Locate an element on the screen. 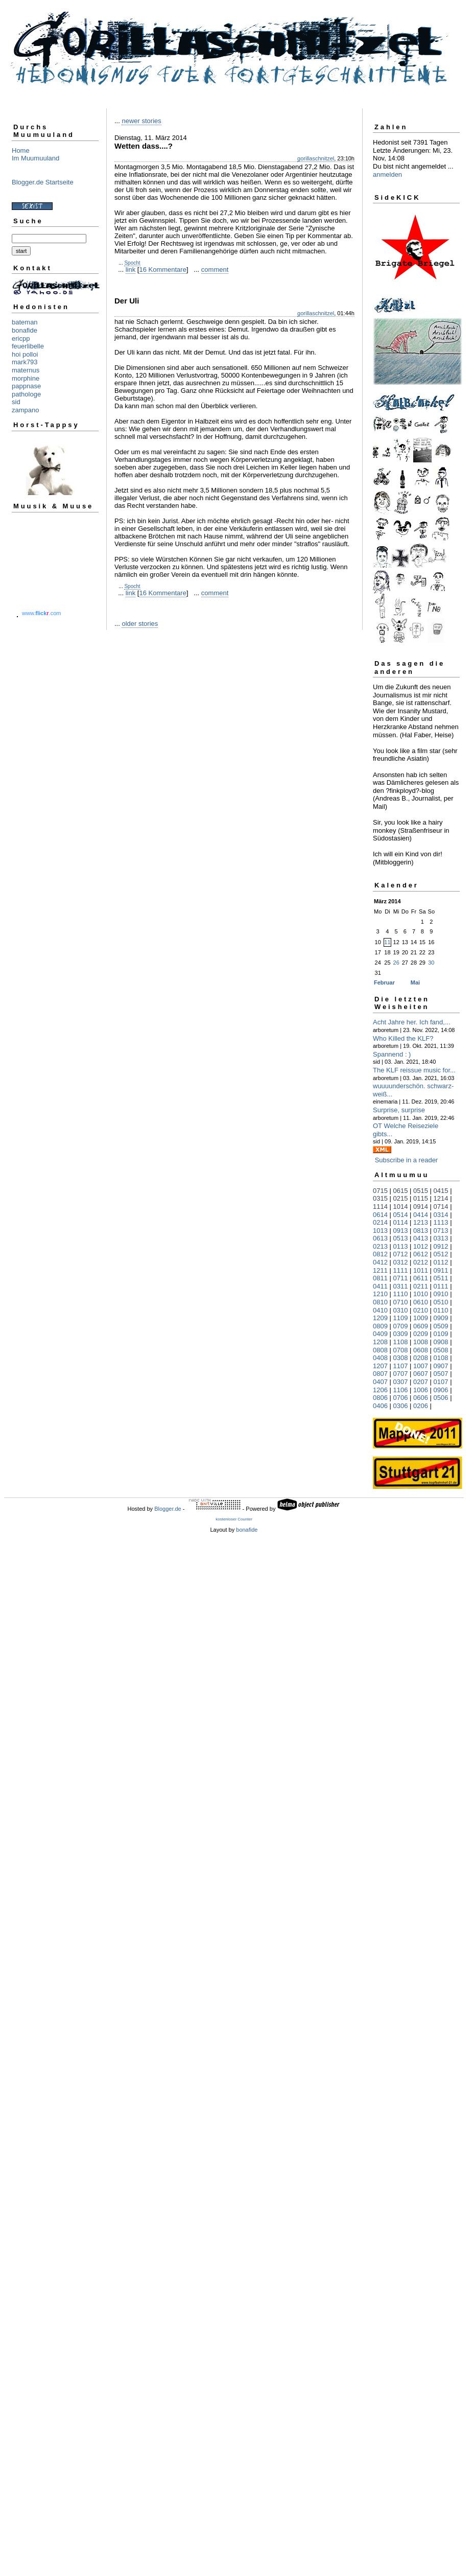 The width and height of the screenshot is (474, 2576). 0306 is located at coordinates (400, 1406).